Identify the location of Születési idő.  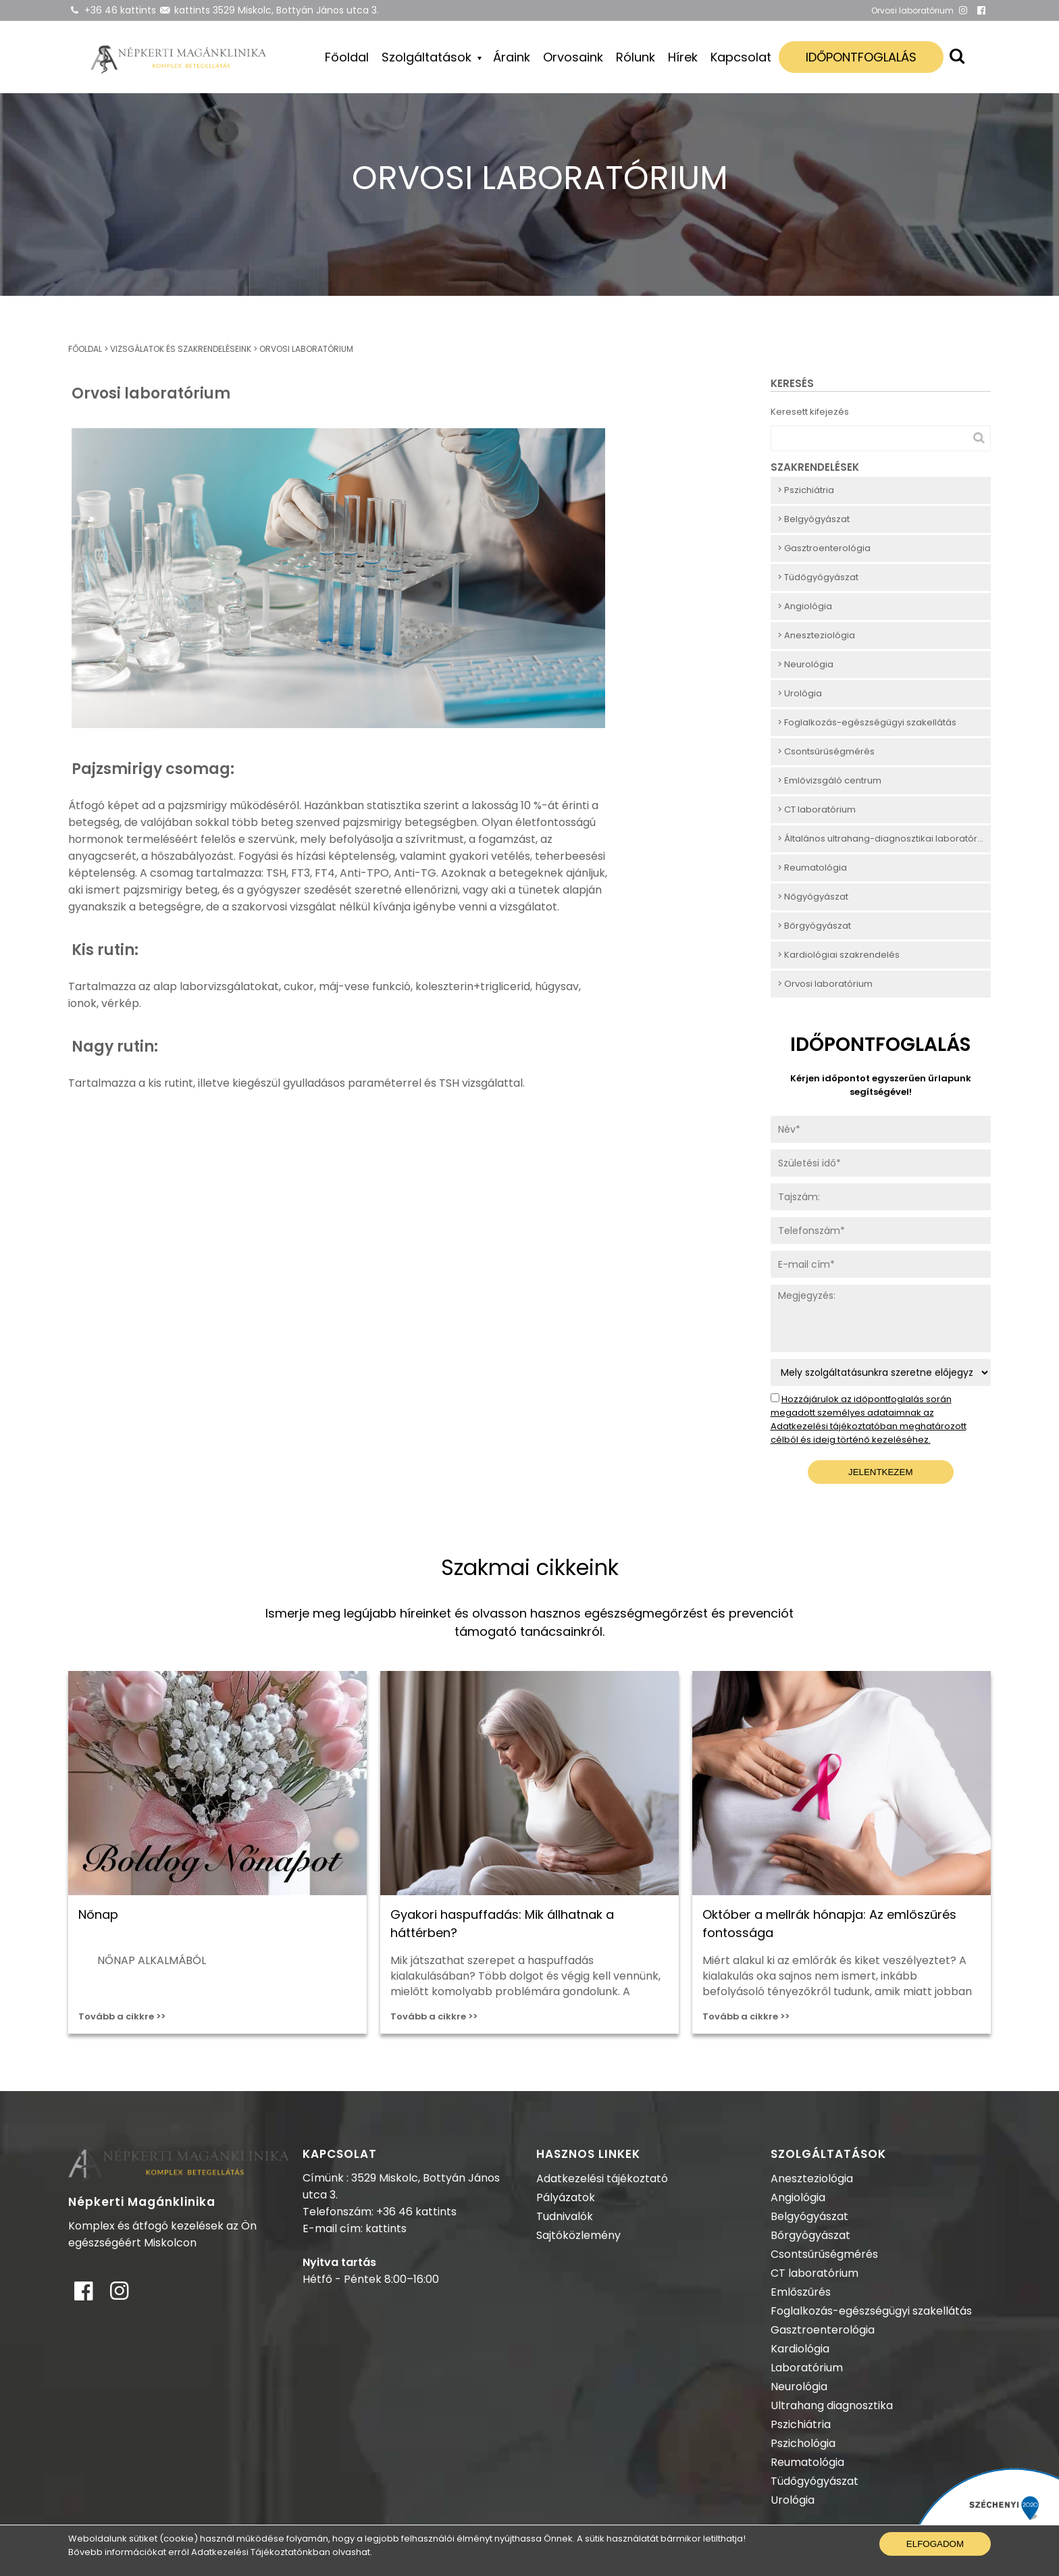
(799, 1156).